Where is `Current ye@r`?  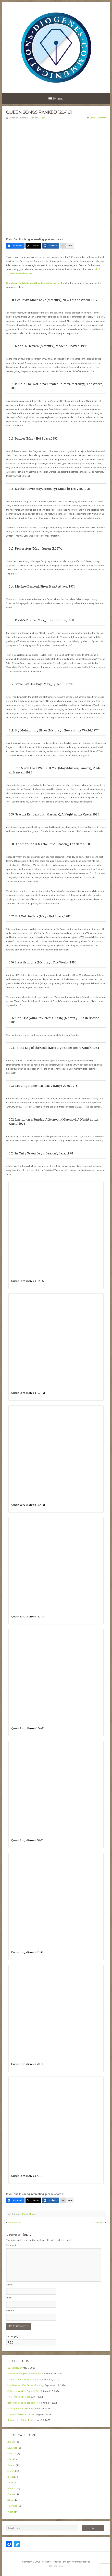
Current ye@r is located at coordinates (13, 2336).